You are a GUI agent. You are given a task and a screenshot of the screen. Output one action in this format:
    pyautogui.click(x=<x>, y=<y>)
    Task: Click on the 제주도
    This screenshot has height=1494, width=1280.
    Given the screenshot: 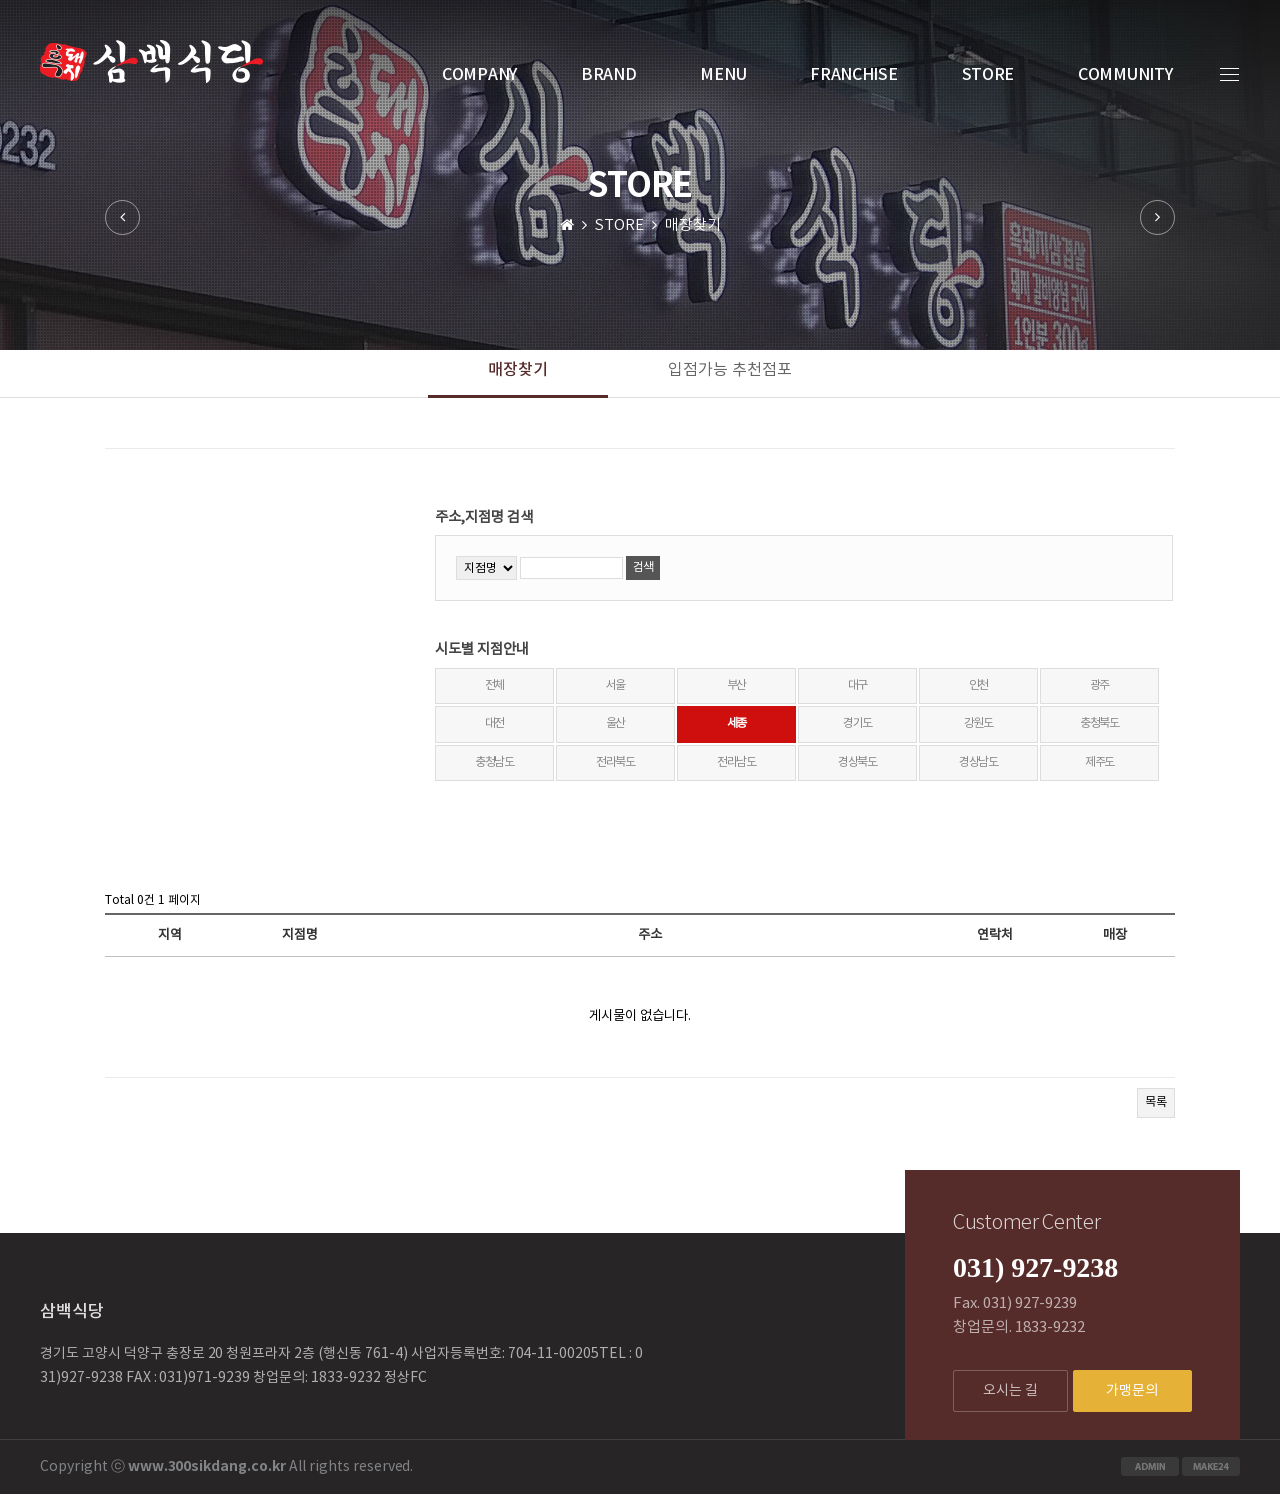 What is the action you would take?
    pyautogui.click(x=1099, y=762)
    